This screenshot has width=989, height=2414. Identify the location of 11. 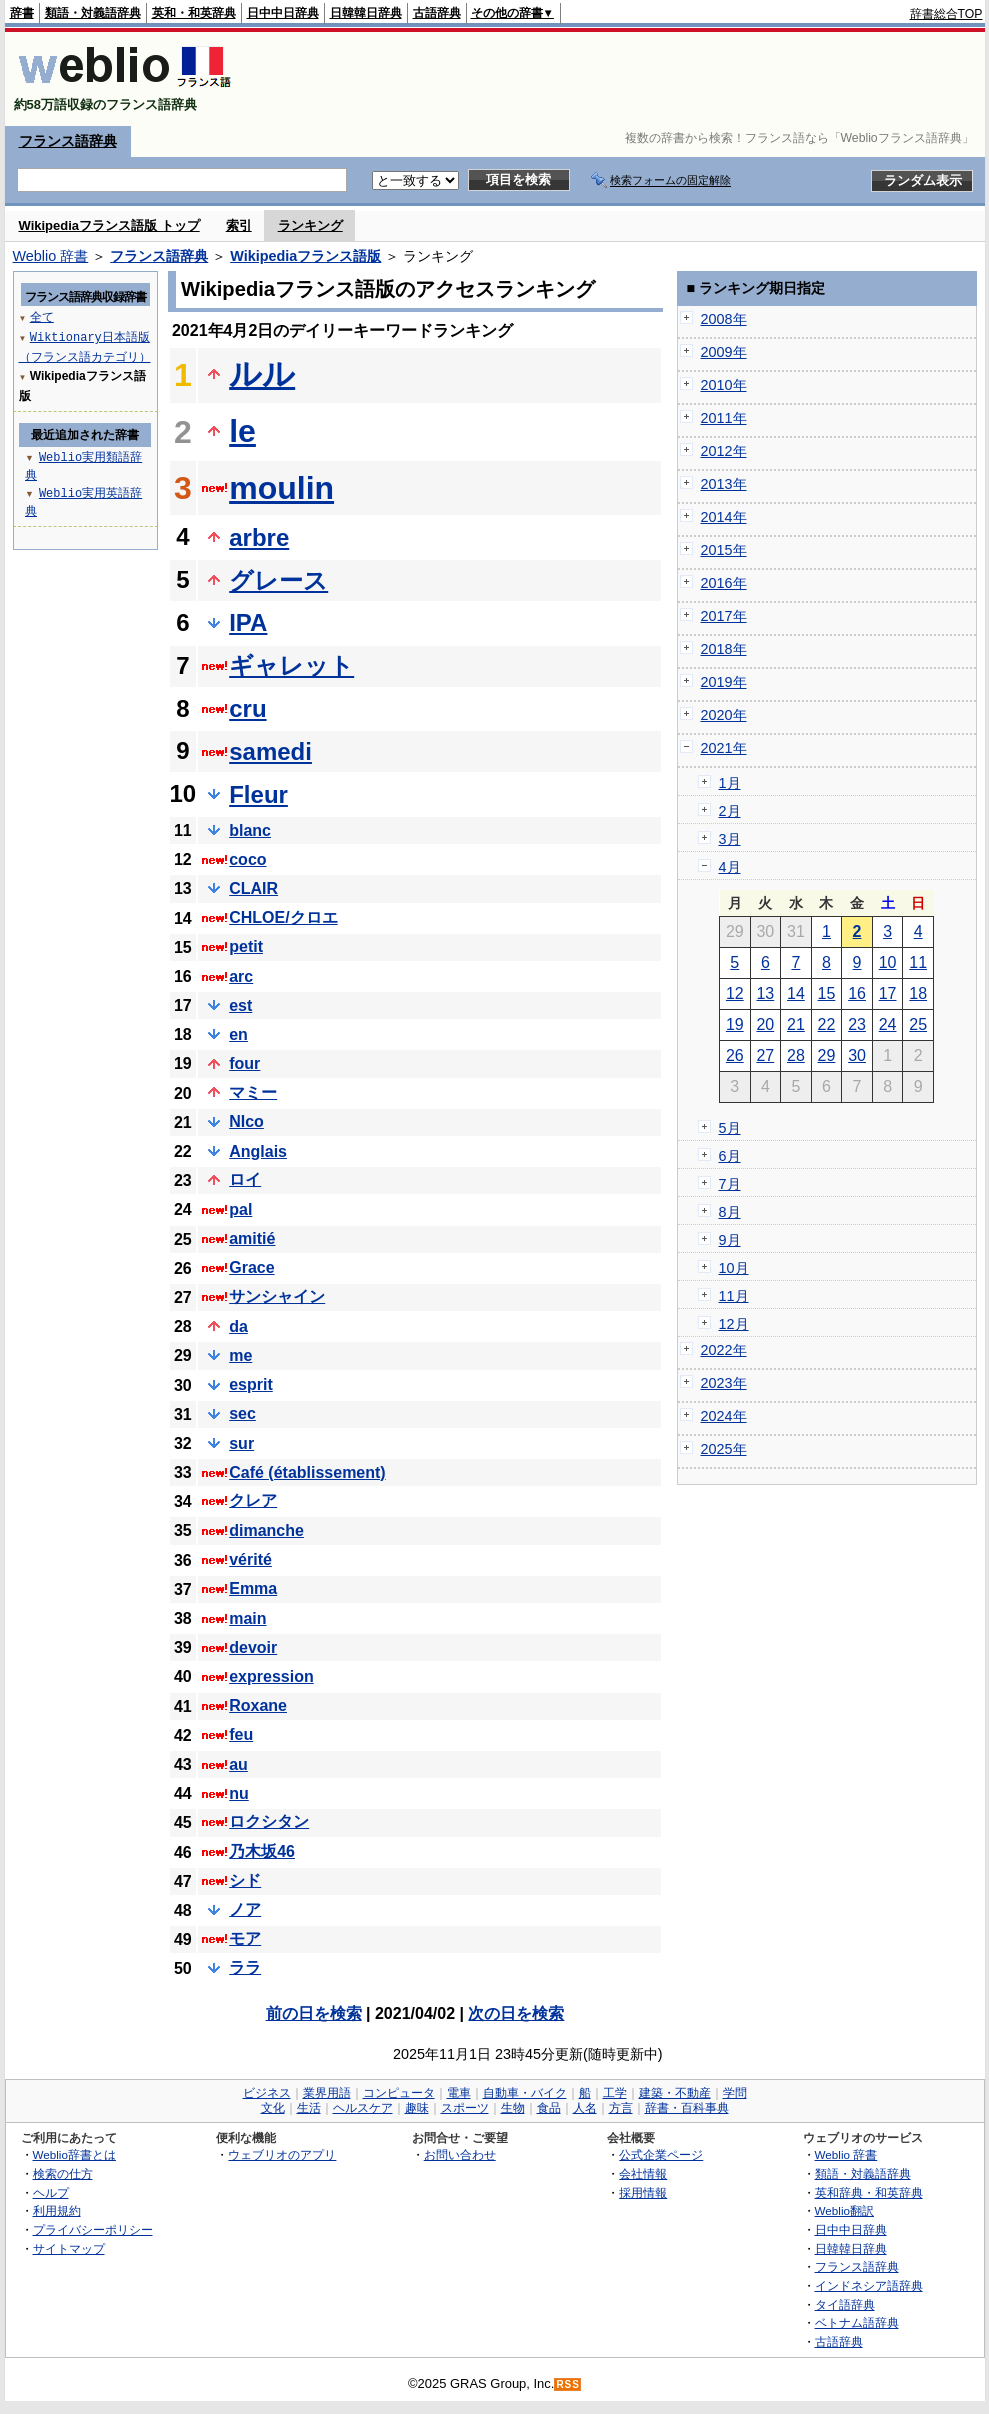
(918, 962).